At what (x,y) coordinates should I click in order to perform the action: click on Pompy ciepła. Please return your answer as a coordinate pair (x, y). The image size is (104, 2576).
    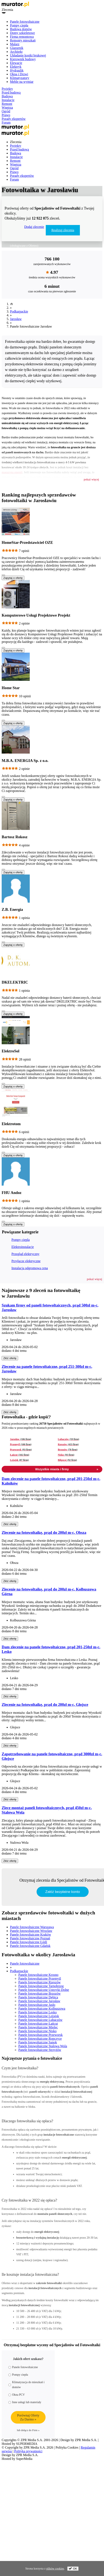
    Looking at the image, I should click on (19, 25).